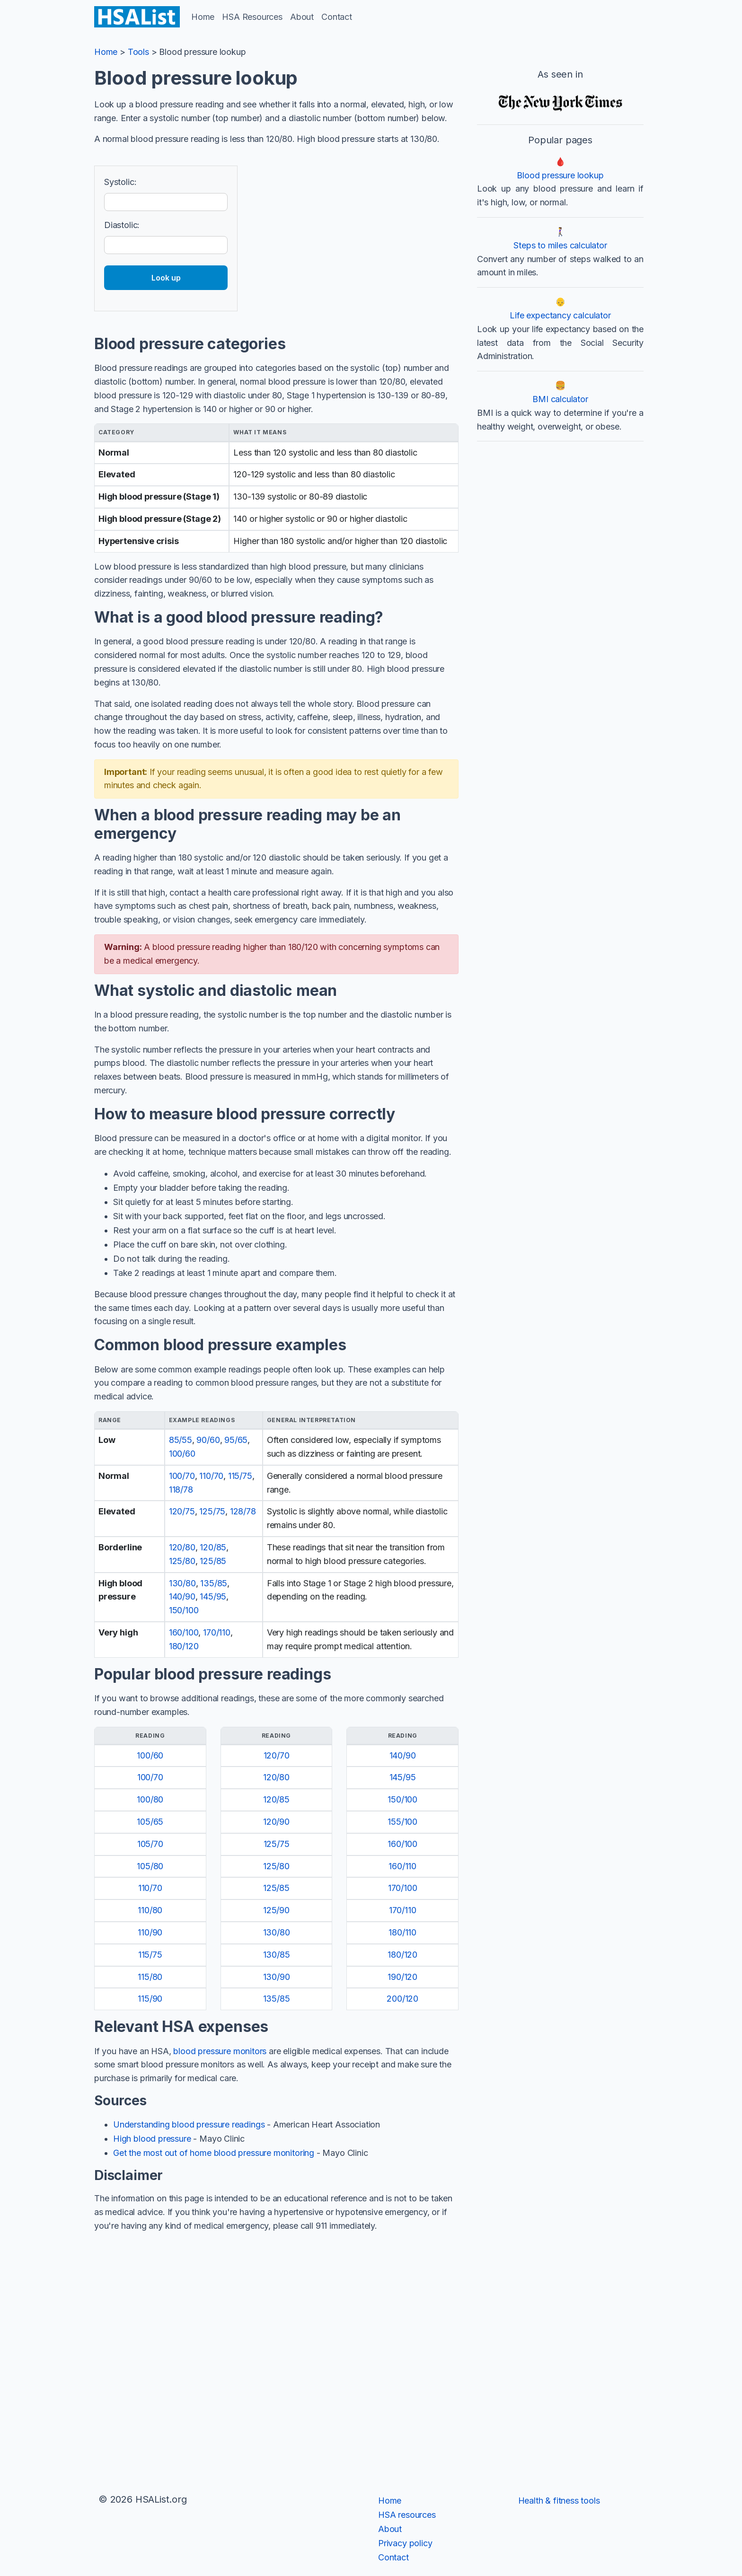  Describe the element at coordinates (213, 1596) in the screenshot. I see `145/95` at that location.